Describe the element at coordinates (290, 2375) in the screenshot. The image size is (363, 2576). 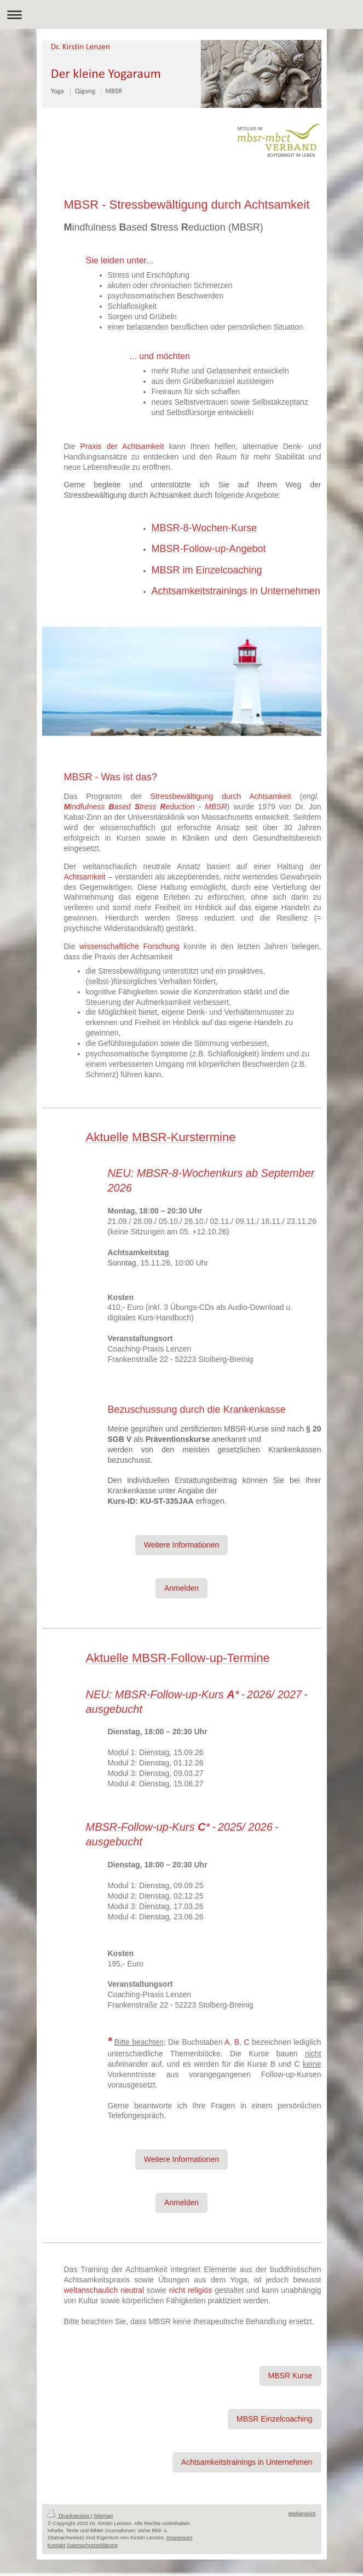
I see `MBSR Kurse` at that location.